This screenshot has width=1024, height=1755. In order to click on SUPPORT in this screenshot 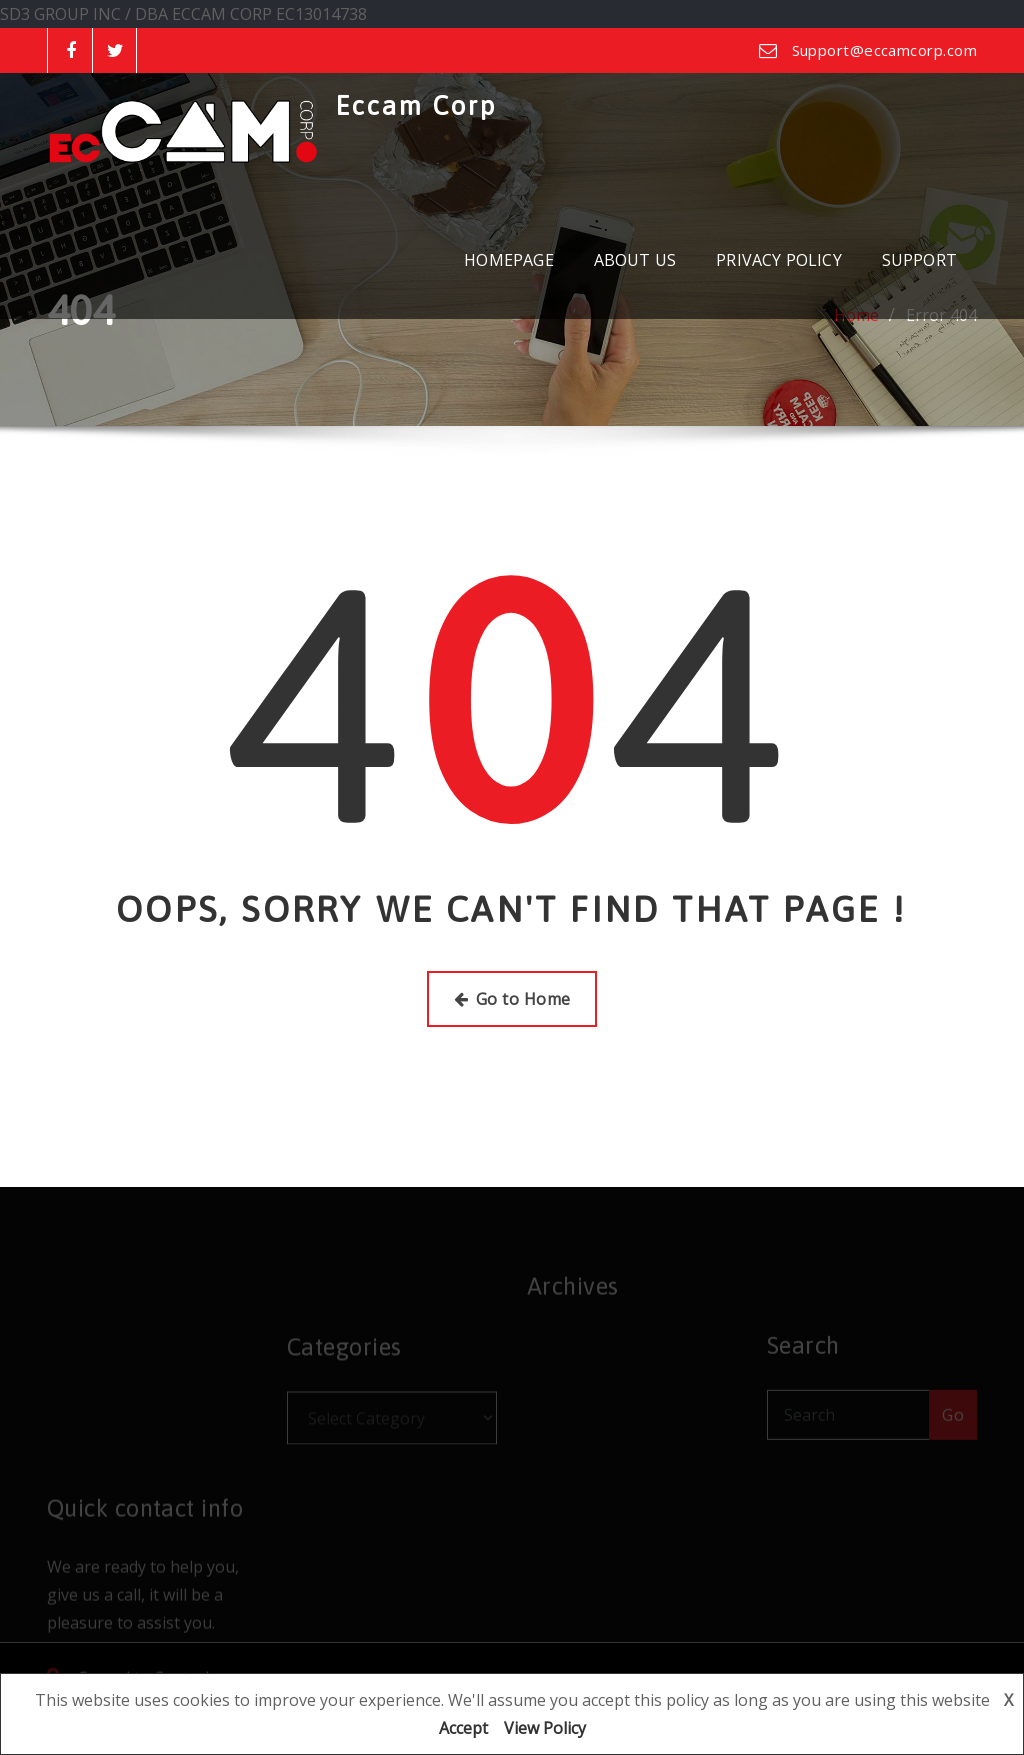, I will do `click(919, 260)`.